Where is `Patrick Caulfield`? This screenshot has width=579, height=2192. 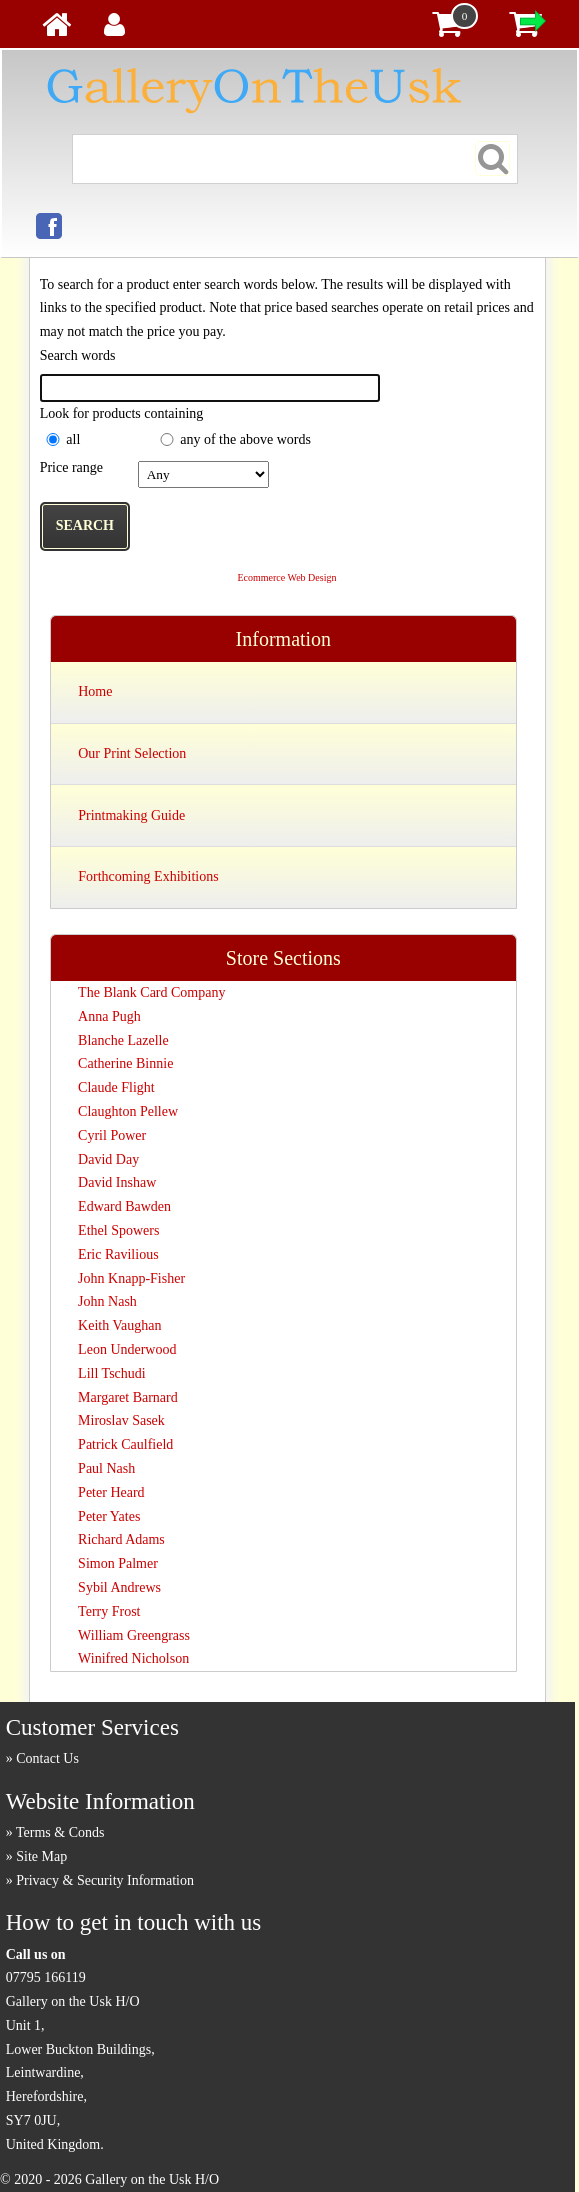
Patrick Caulfield is located at coordinates (125, 1444).